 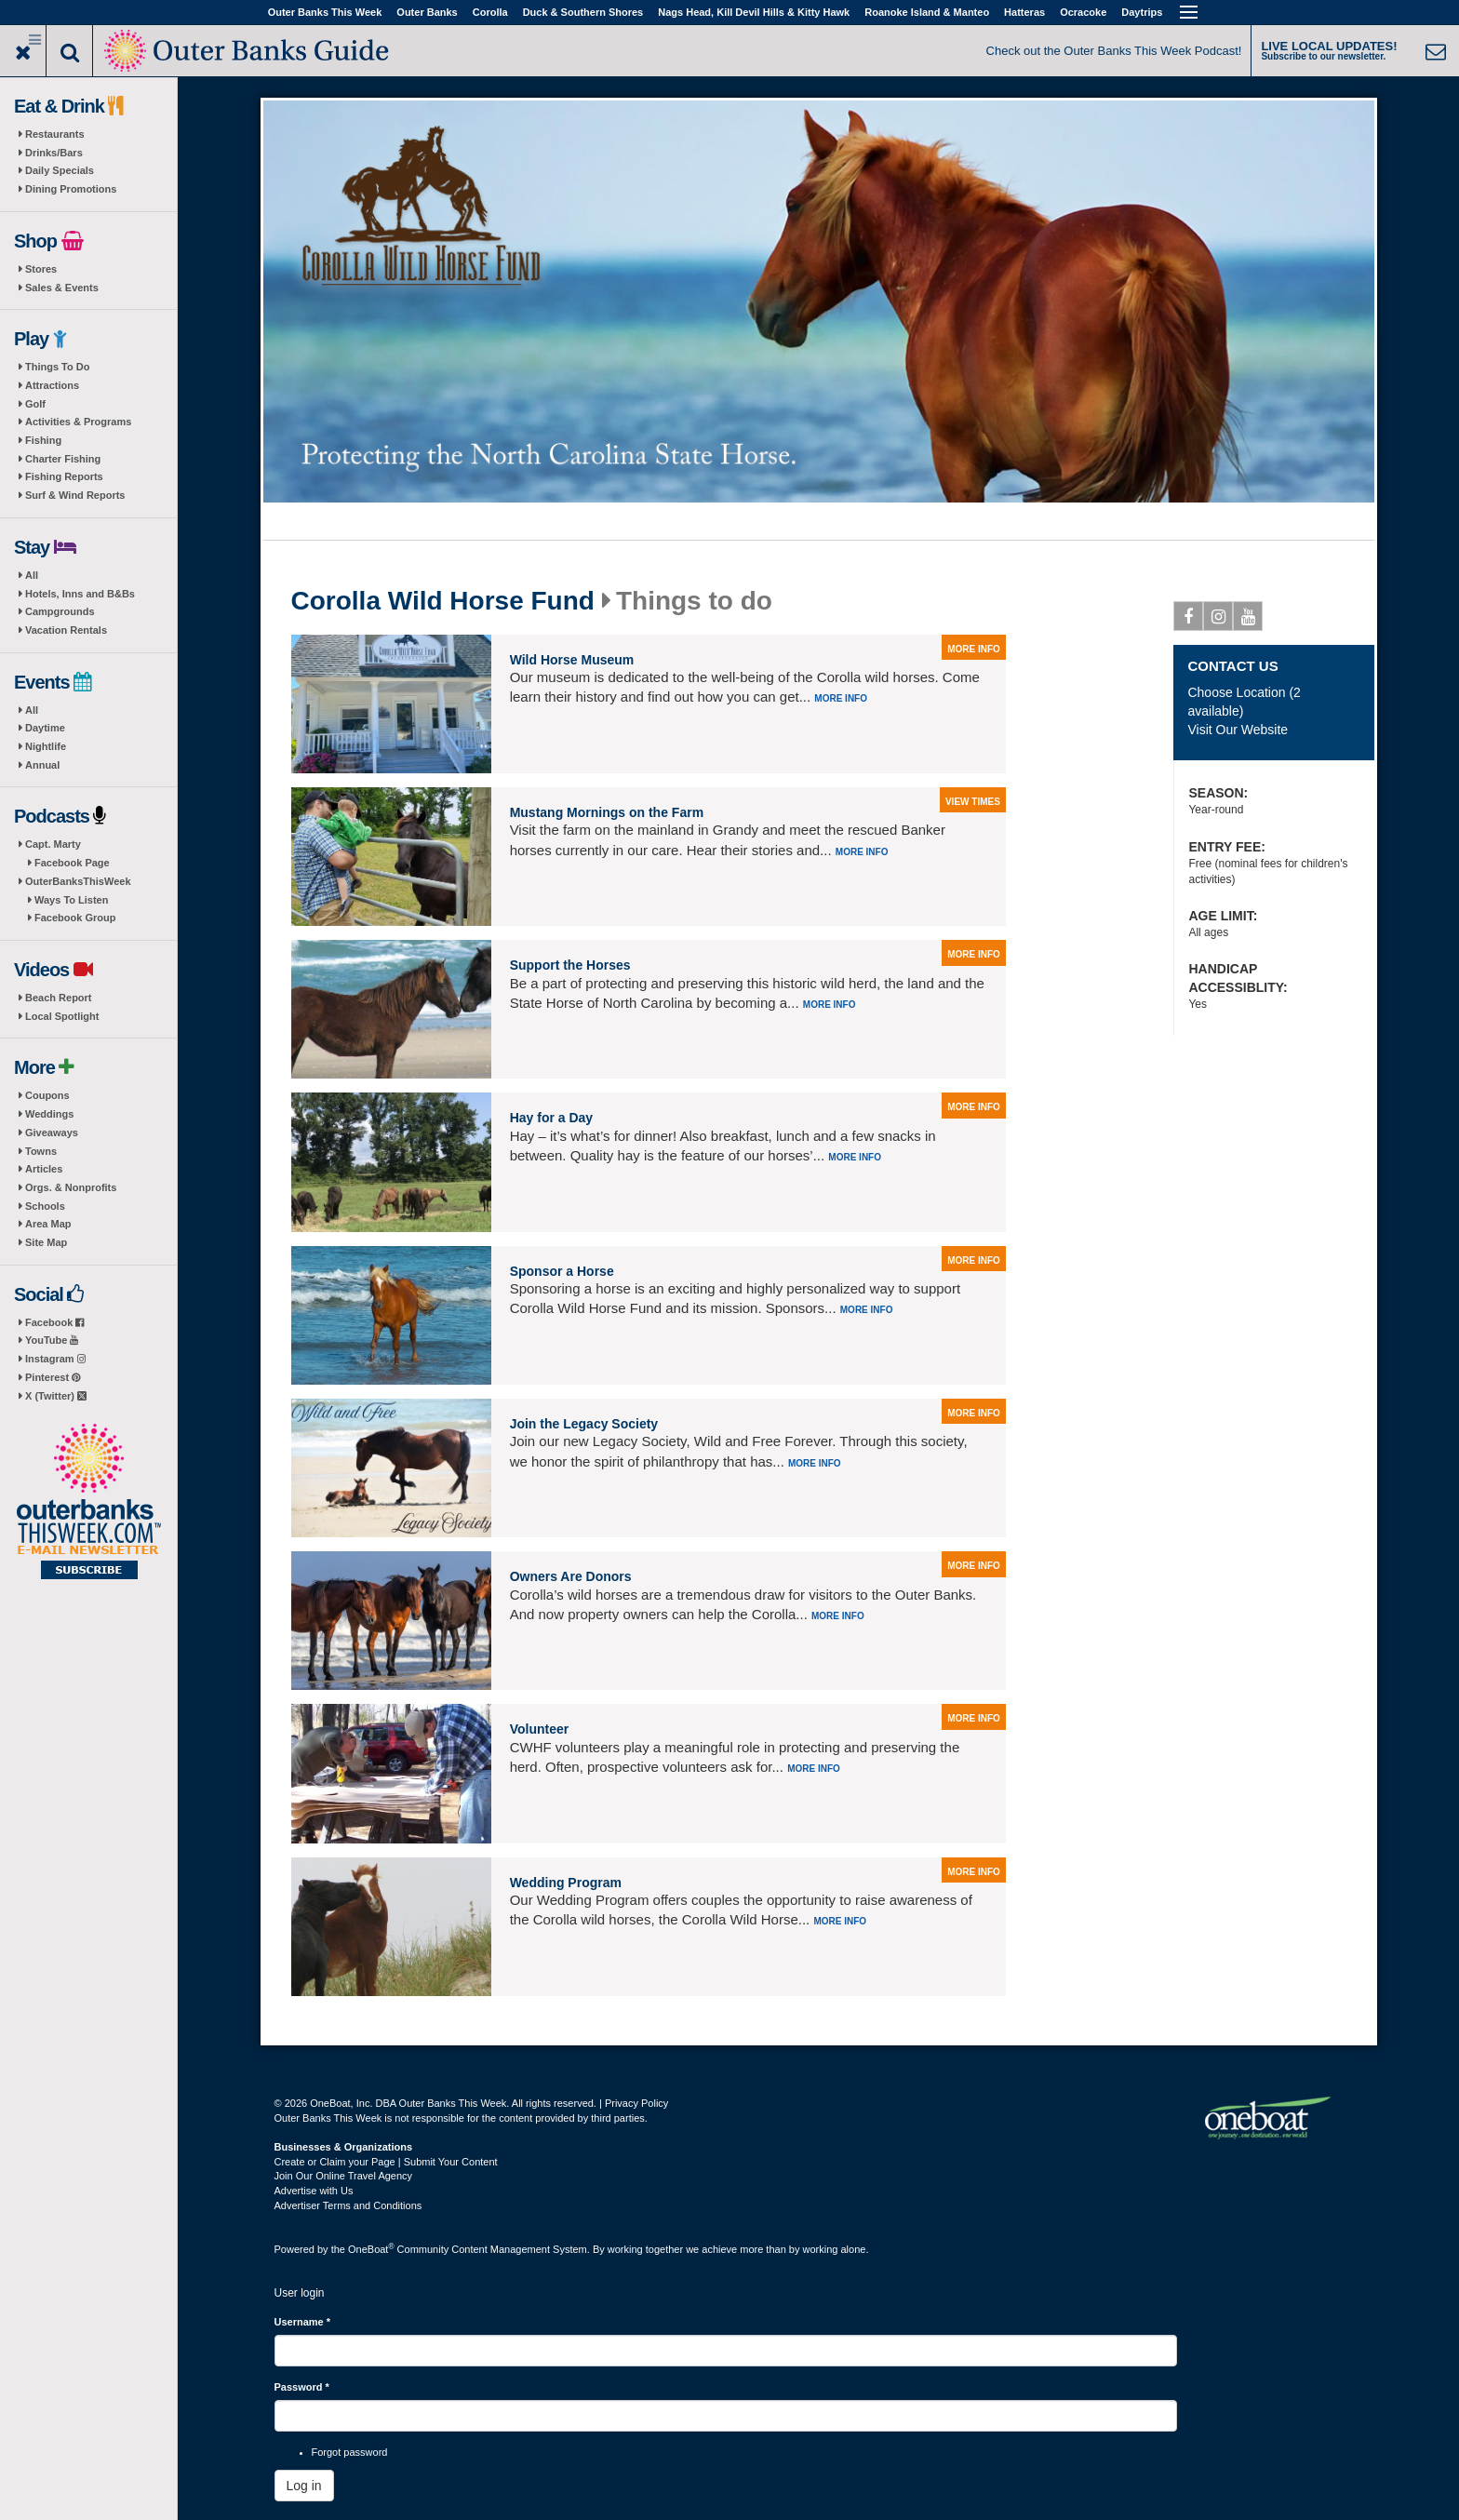 What do you see at coordinates (48, 1223) in the screenshot?
I see `Area Map` at bounding box center [48, 1223].